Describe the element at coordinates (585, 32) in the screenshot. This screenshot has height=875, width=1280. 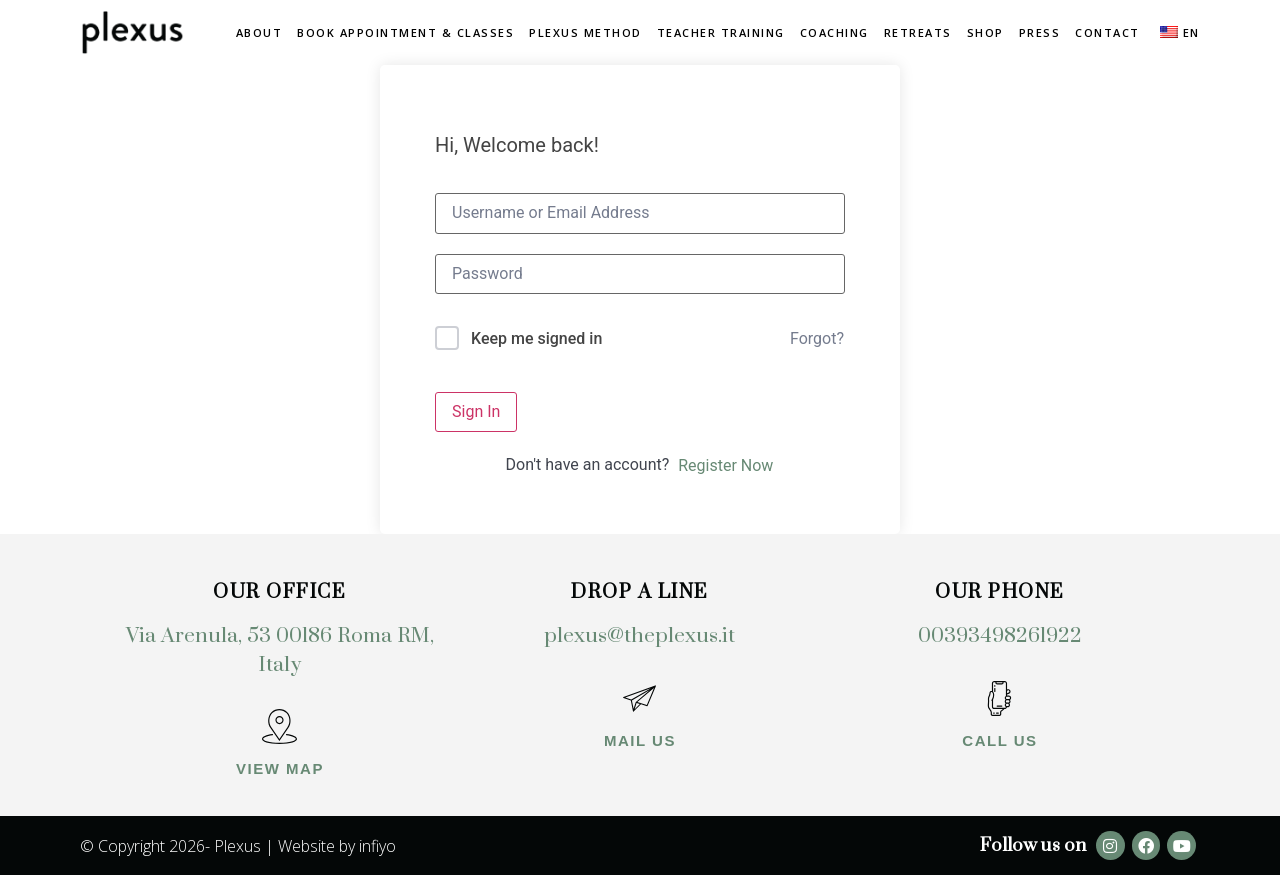
I see `Plexus method` at that location.